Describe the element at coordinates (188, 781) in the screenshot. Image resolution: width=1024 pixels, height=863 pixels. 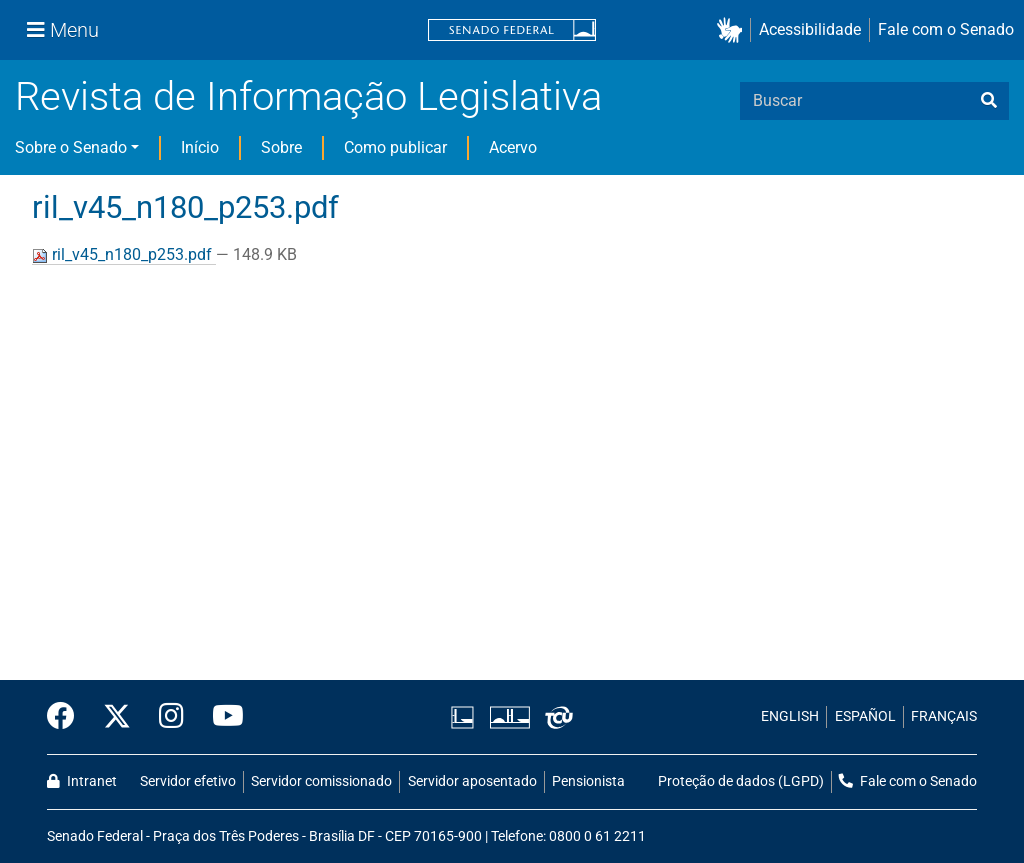
I see `Servidor efetivo` at that location.